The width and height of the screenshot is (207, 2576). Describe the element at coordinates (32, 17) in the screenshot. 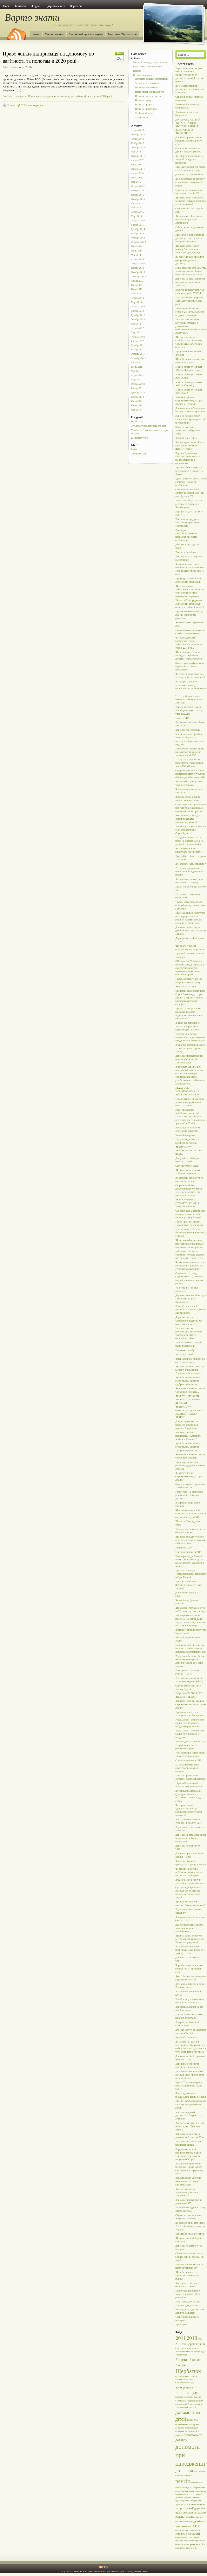

I see `Варто знати` at that location.